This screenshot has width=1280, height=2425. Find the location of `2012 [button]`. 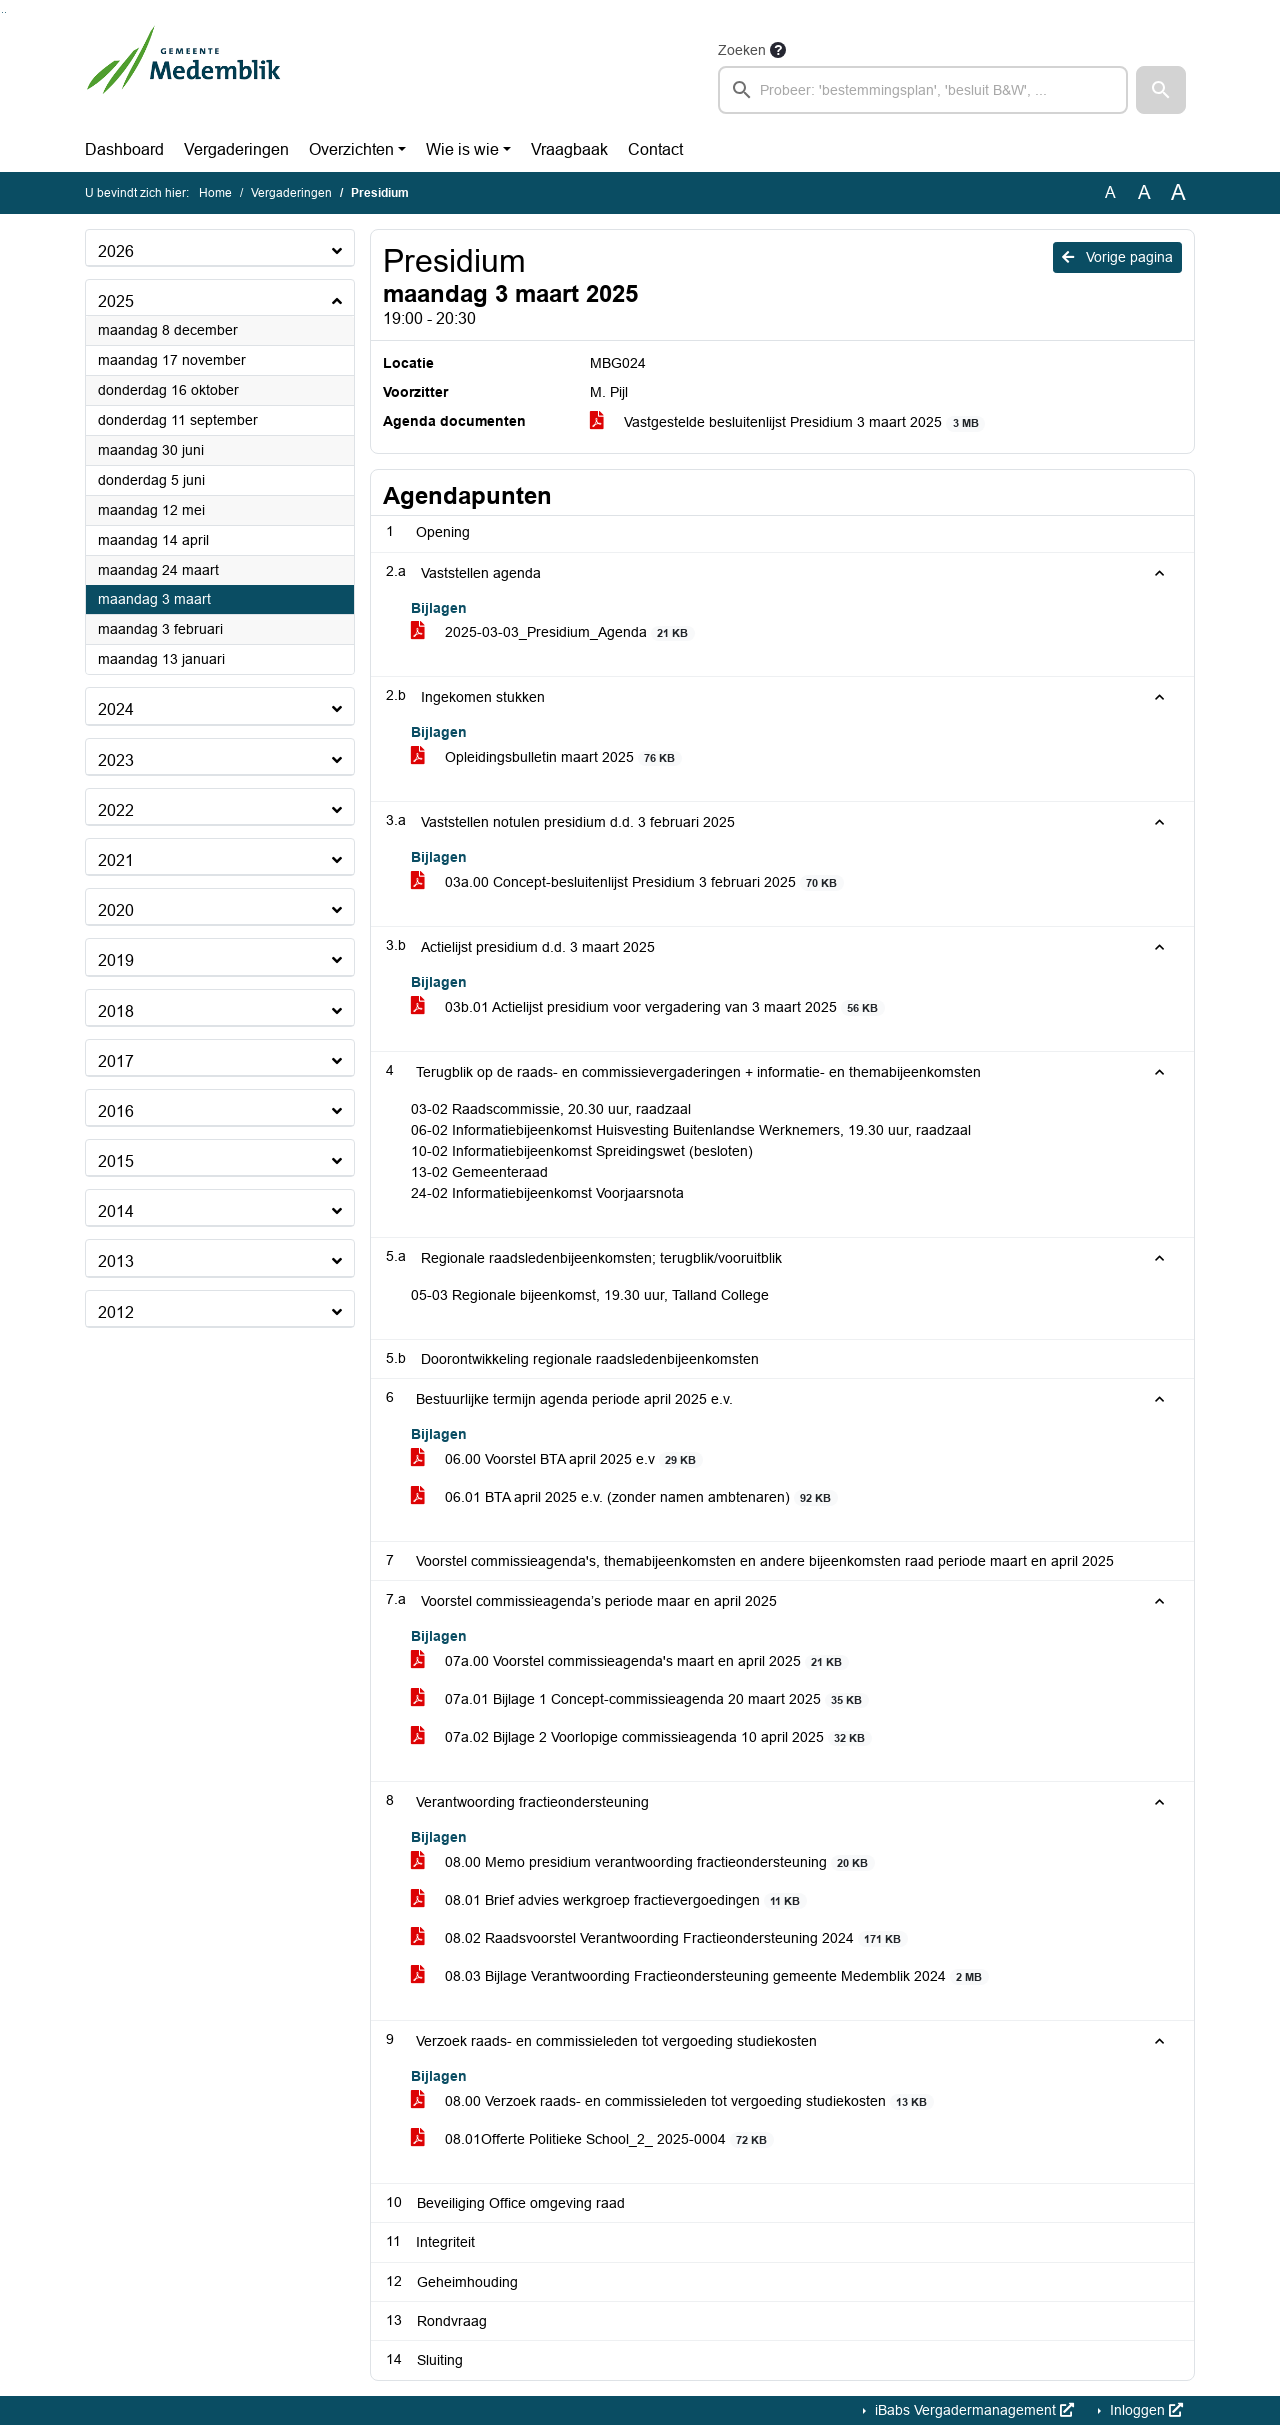

2012 [button] is located at coordinates (116, 1312).